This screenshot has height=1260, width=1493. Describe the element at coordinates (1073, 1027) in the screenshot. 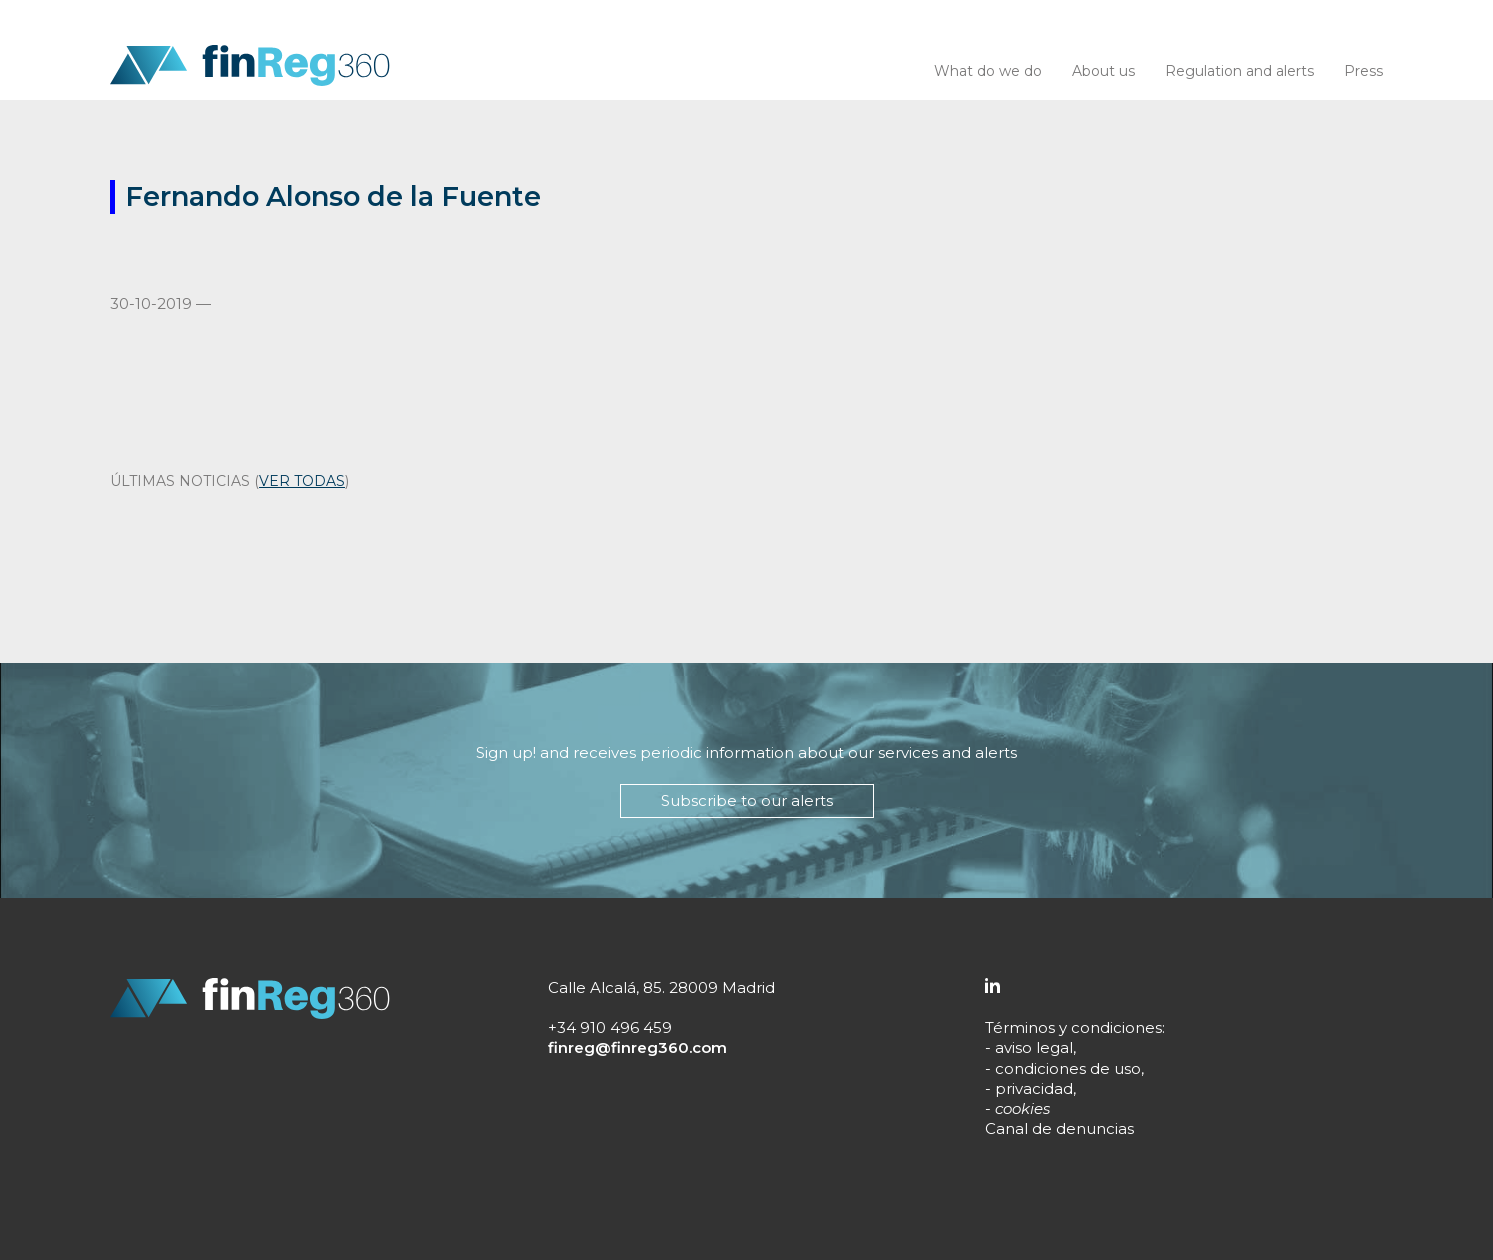

I see `Términos y condiciones` at that location.